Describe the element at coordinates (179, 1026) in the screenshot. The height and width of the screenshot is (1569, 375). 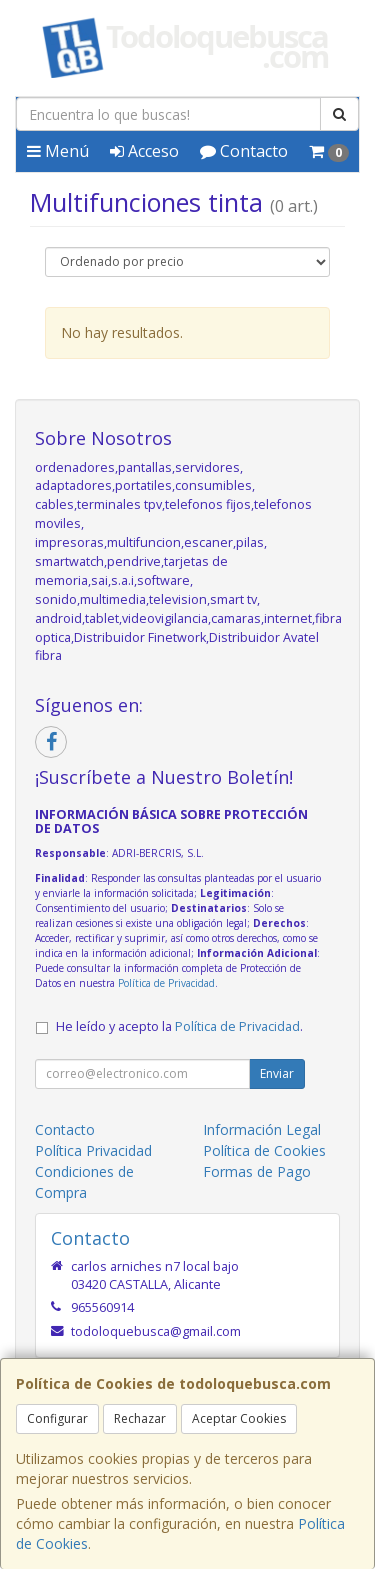
I see `He leído y acepto la .` at that location.